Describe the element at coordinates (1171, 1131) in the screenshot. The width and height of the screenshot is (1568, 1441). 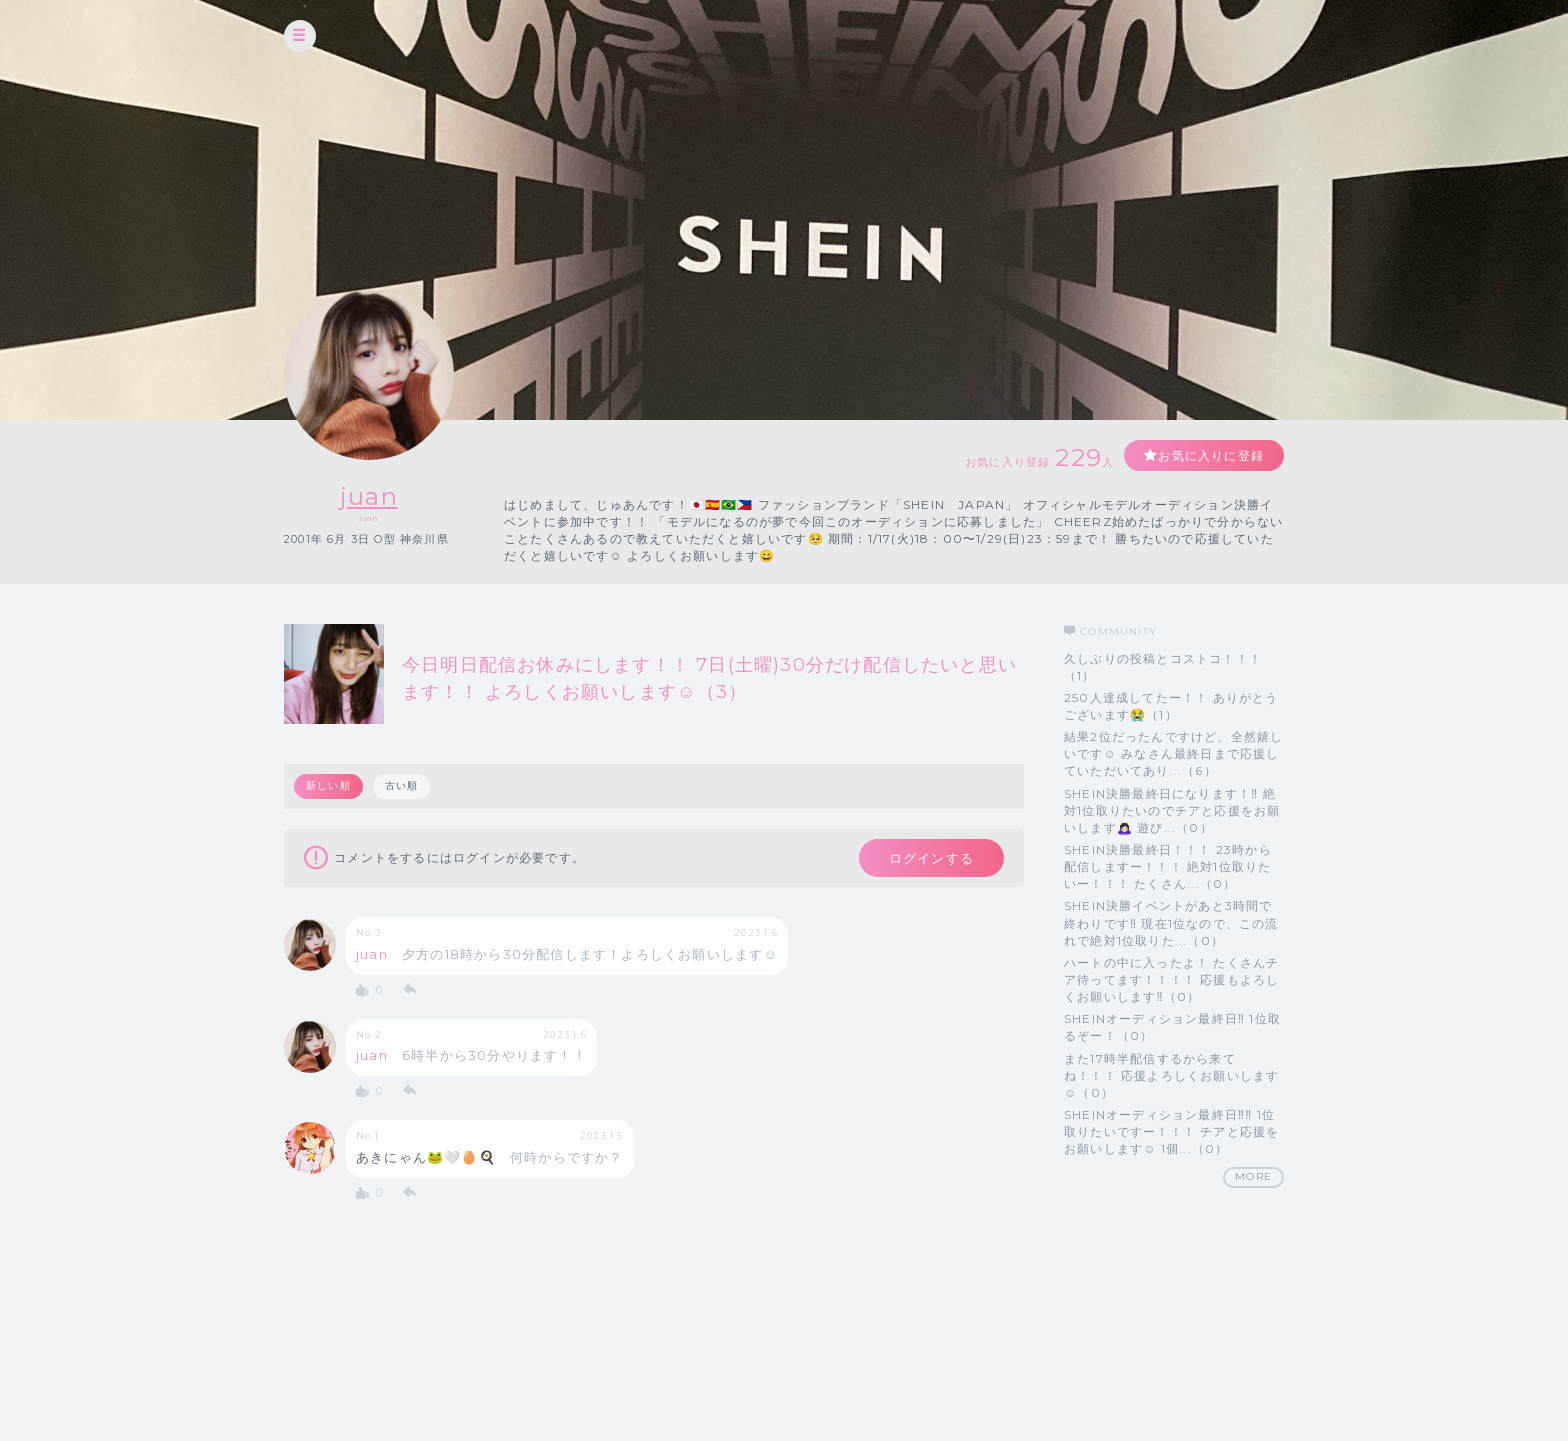
I see `SHEINオーディション最終日‼‼ 1位取りたいですー！！！ チアと応援をお願いします☺ 1個...（0）` at that location.